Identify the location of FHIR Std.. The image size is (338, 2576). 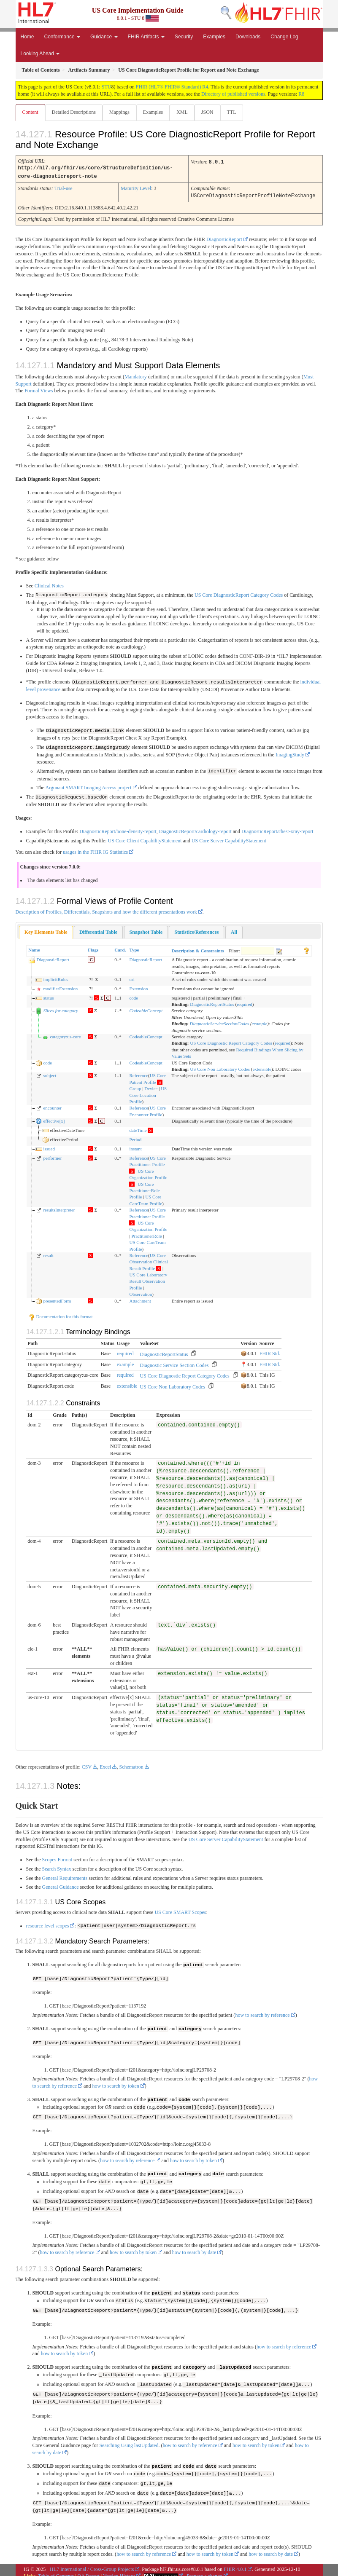
(270, 1351).